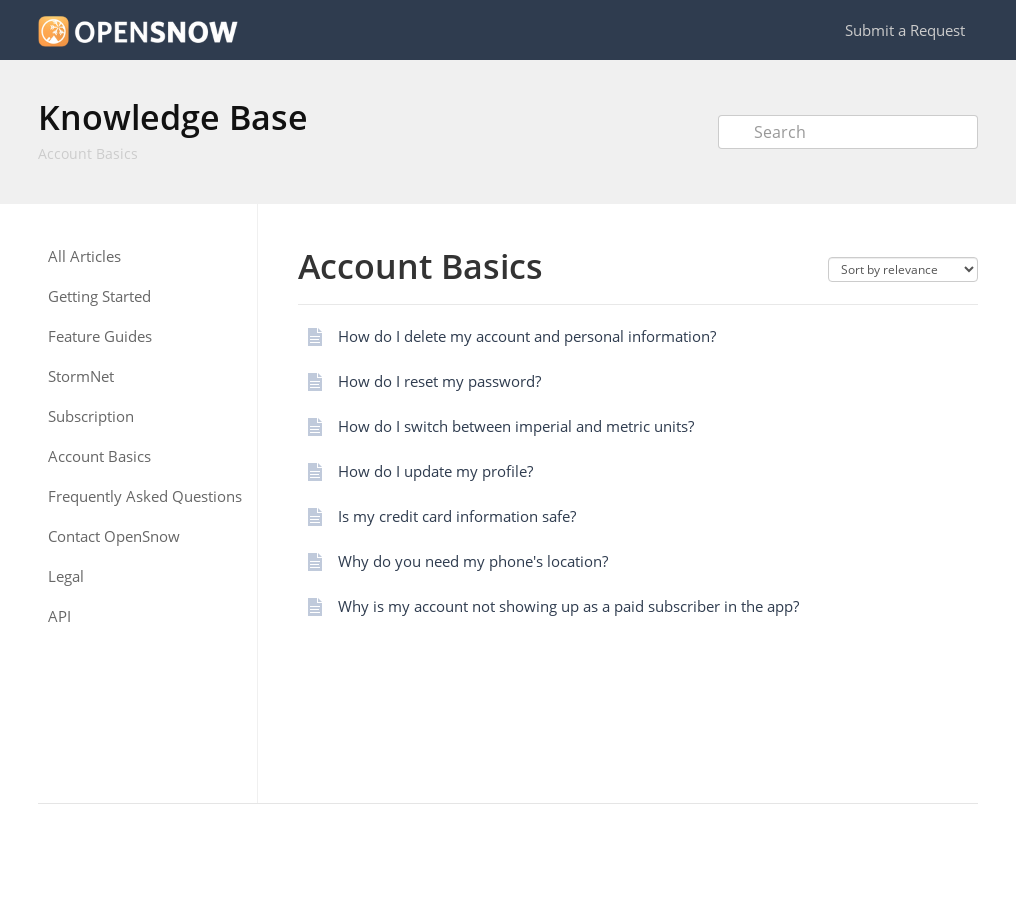 Image resolution: width=1016 pixels, height=904 pixels. What do you see at coordinates (91, 416) in the screenshot?
I see `Subscription` at bounding box center [91, 416].